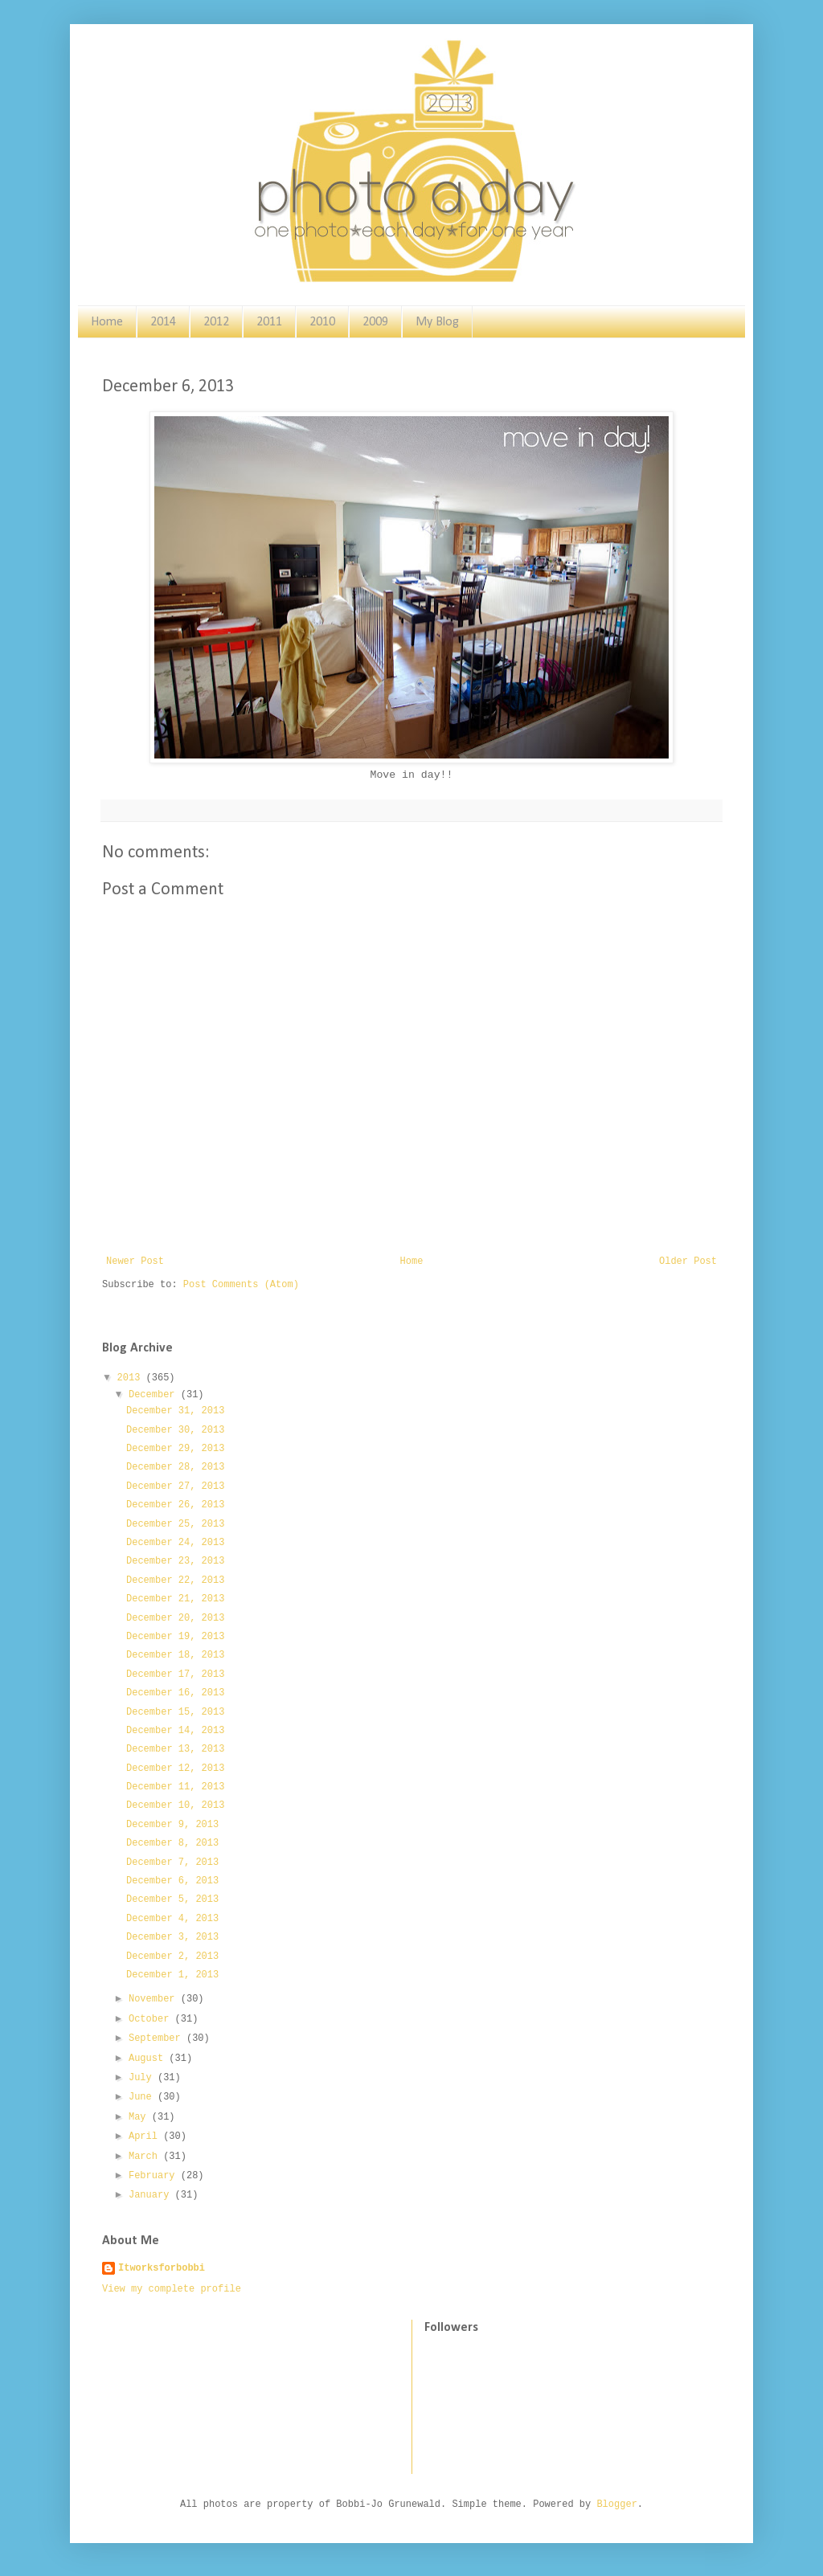 The height and width of the screenshot is (2576, 823). Describe the element at coordinates (175, 1749) in the screenshot. I see `December 13, 2013` at that location.